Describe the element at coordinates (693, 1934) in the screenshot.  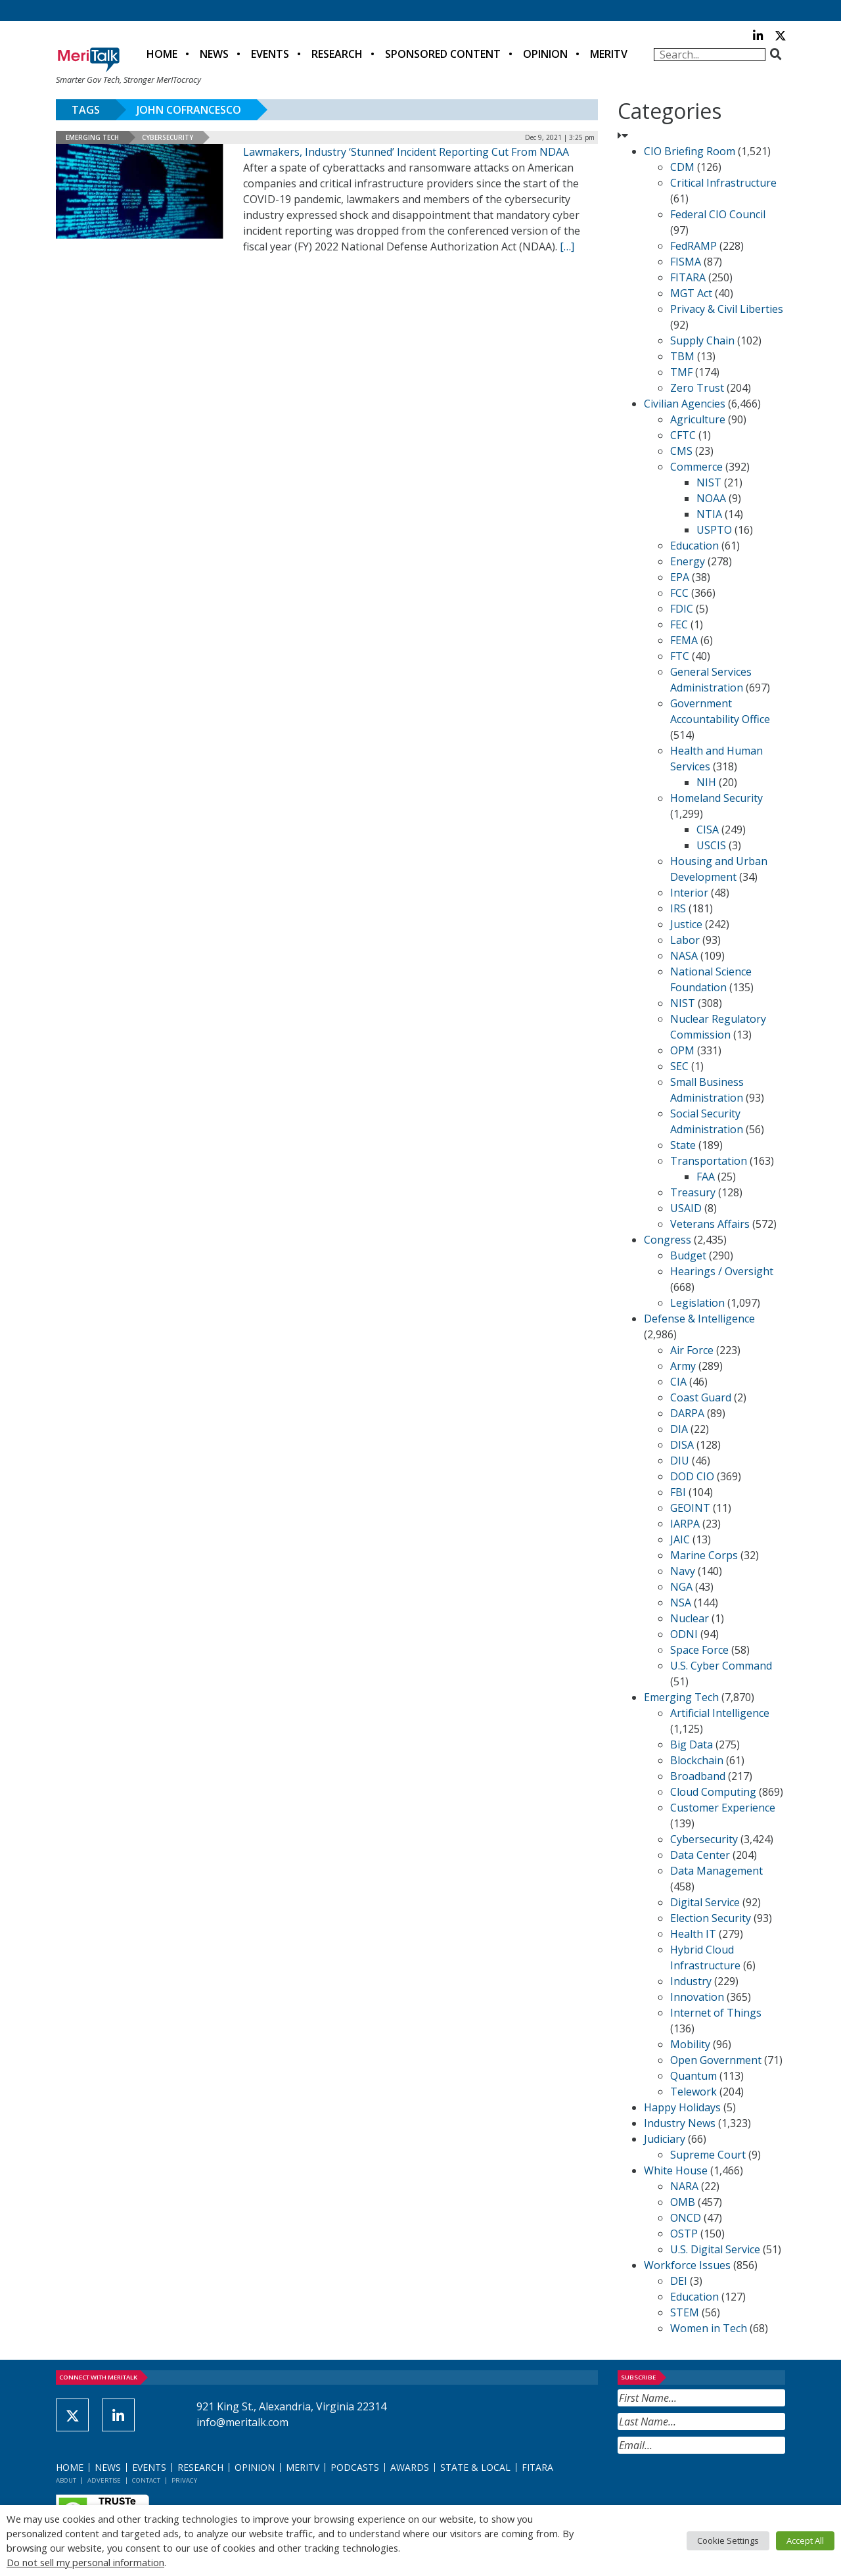
I see `Health IT` at that location.